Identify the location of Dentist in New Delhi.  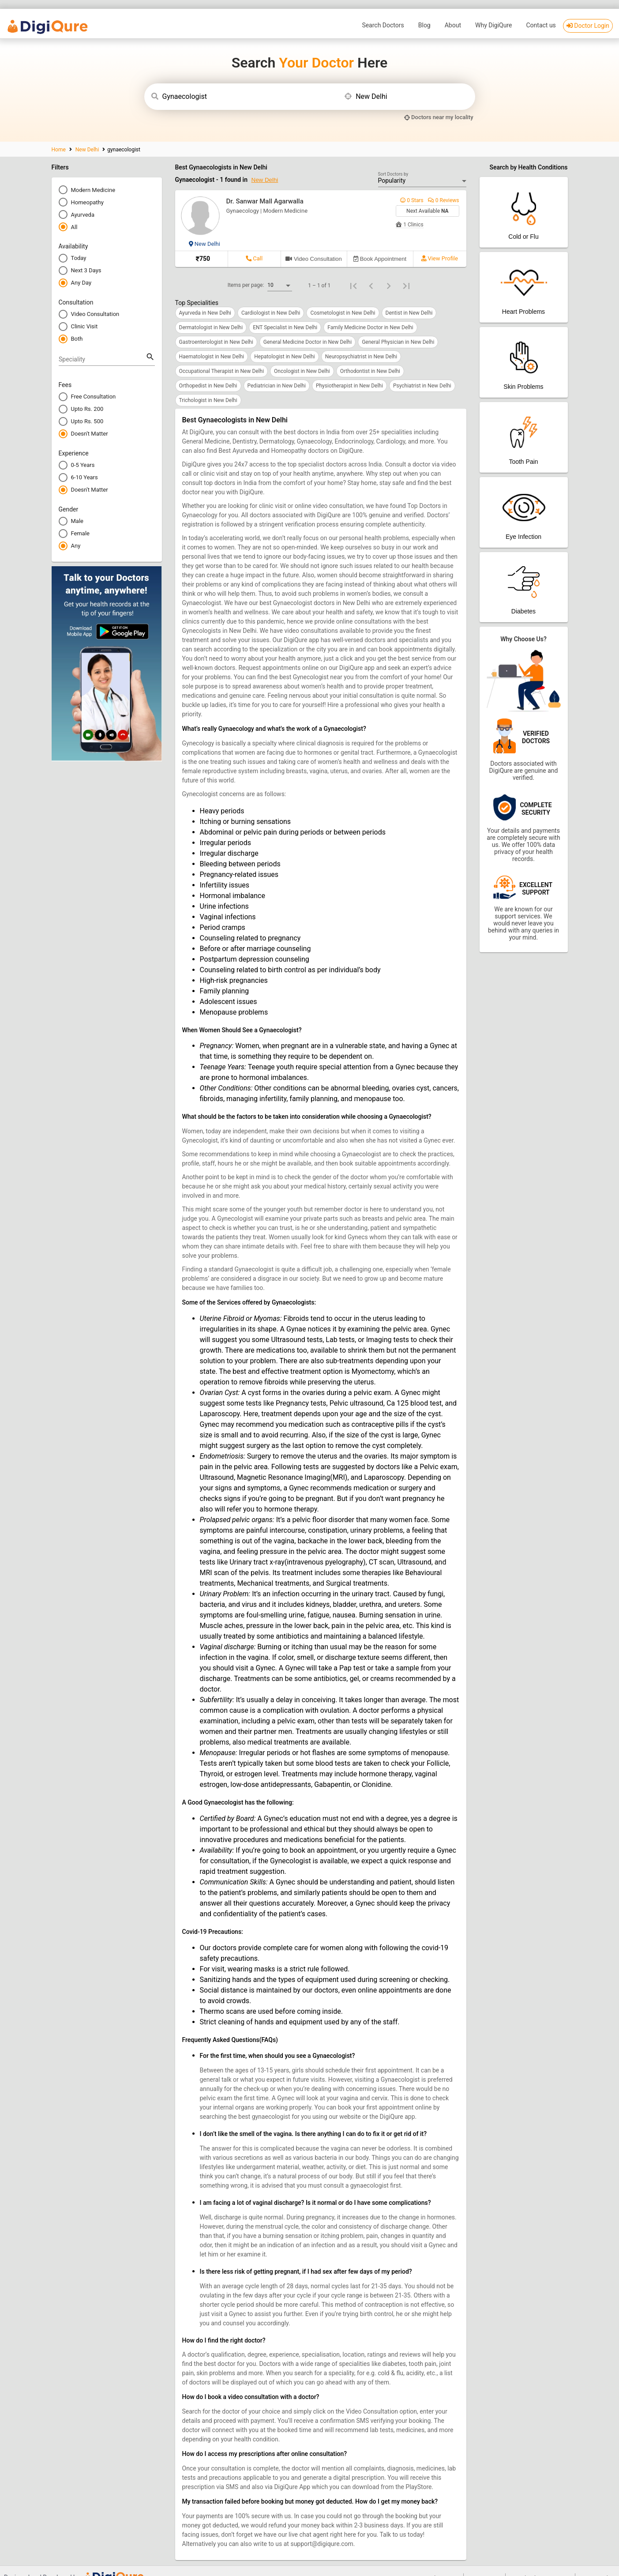
(409, 299).